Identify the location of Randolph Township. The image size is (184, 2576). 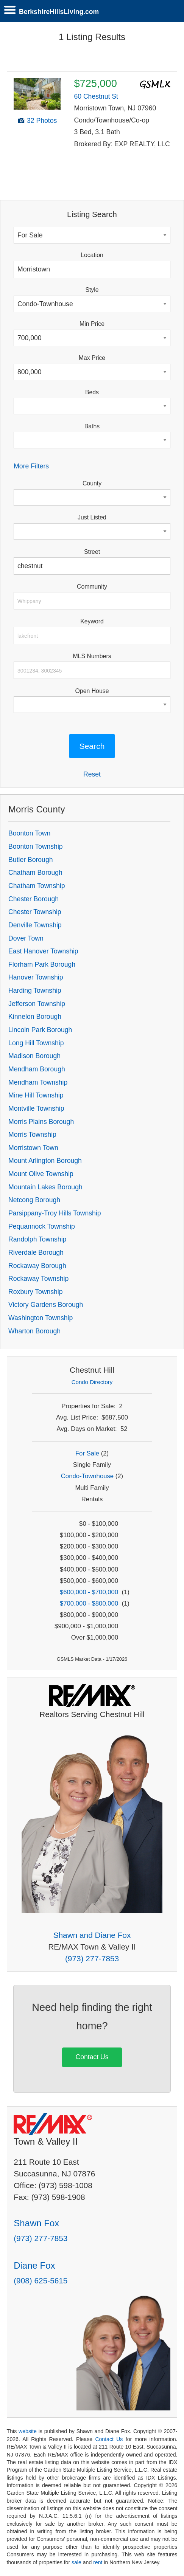
(37, 1239).